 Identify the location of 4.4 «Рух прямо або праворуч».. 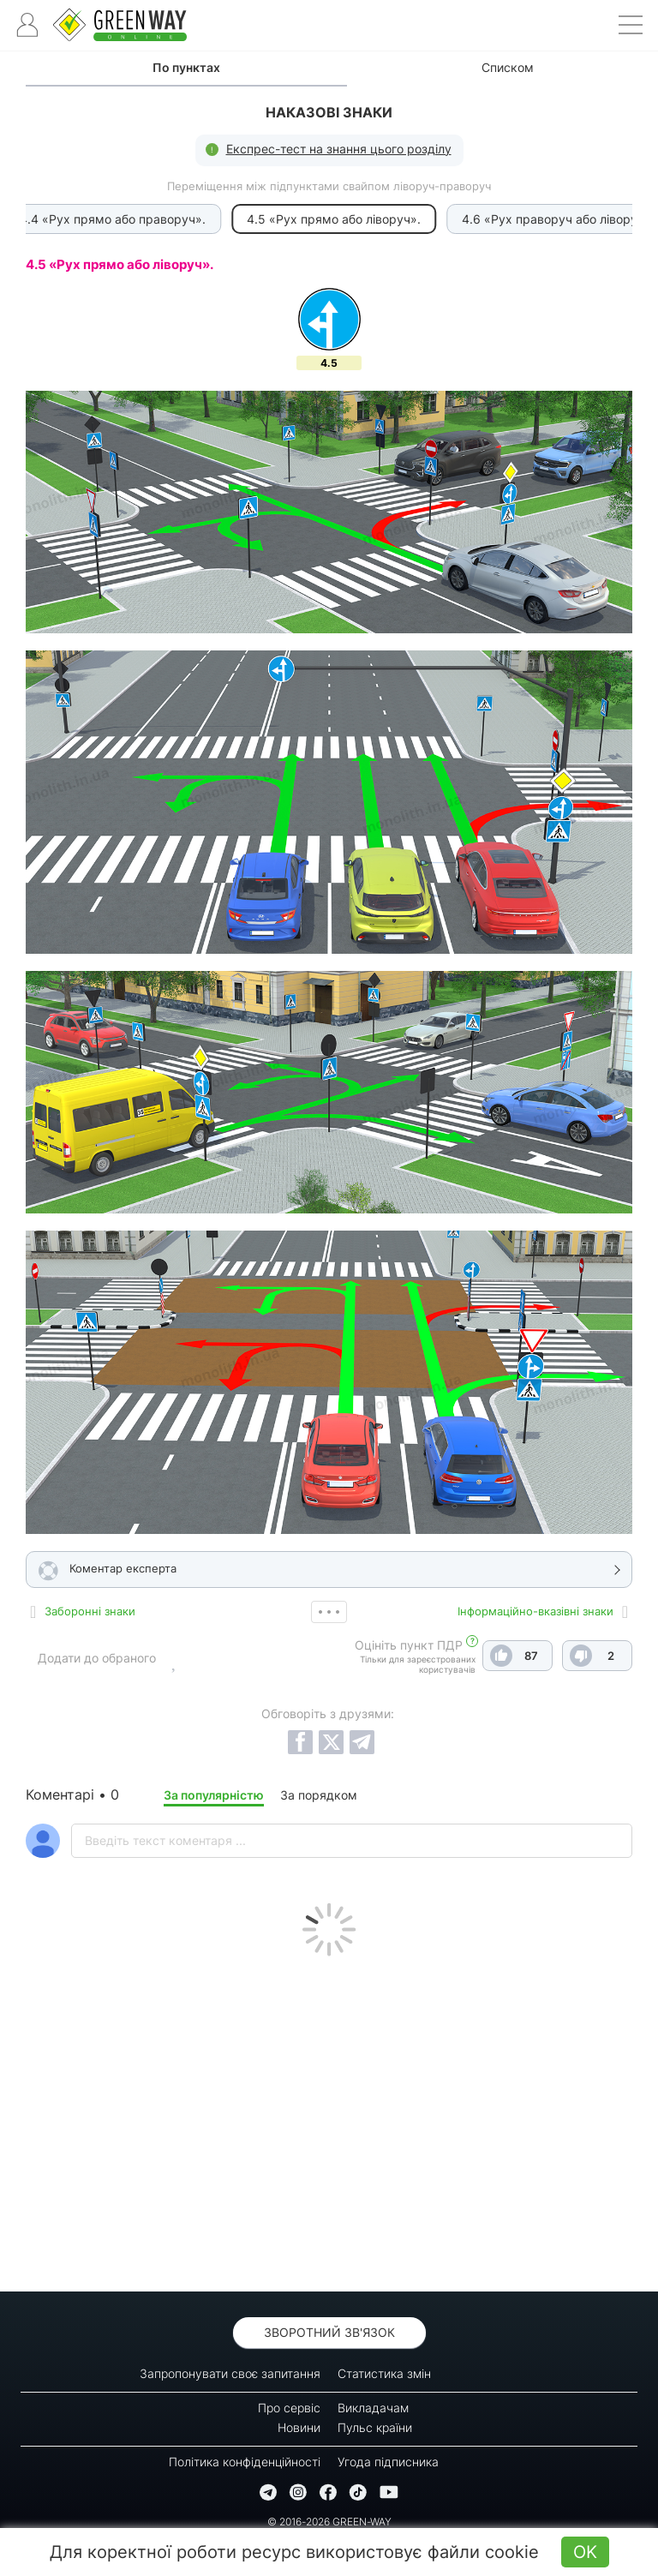
(108, 219).